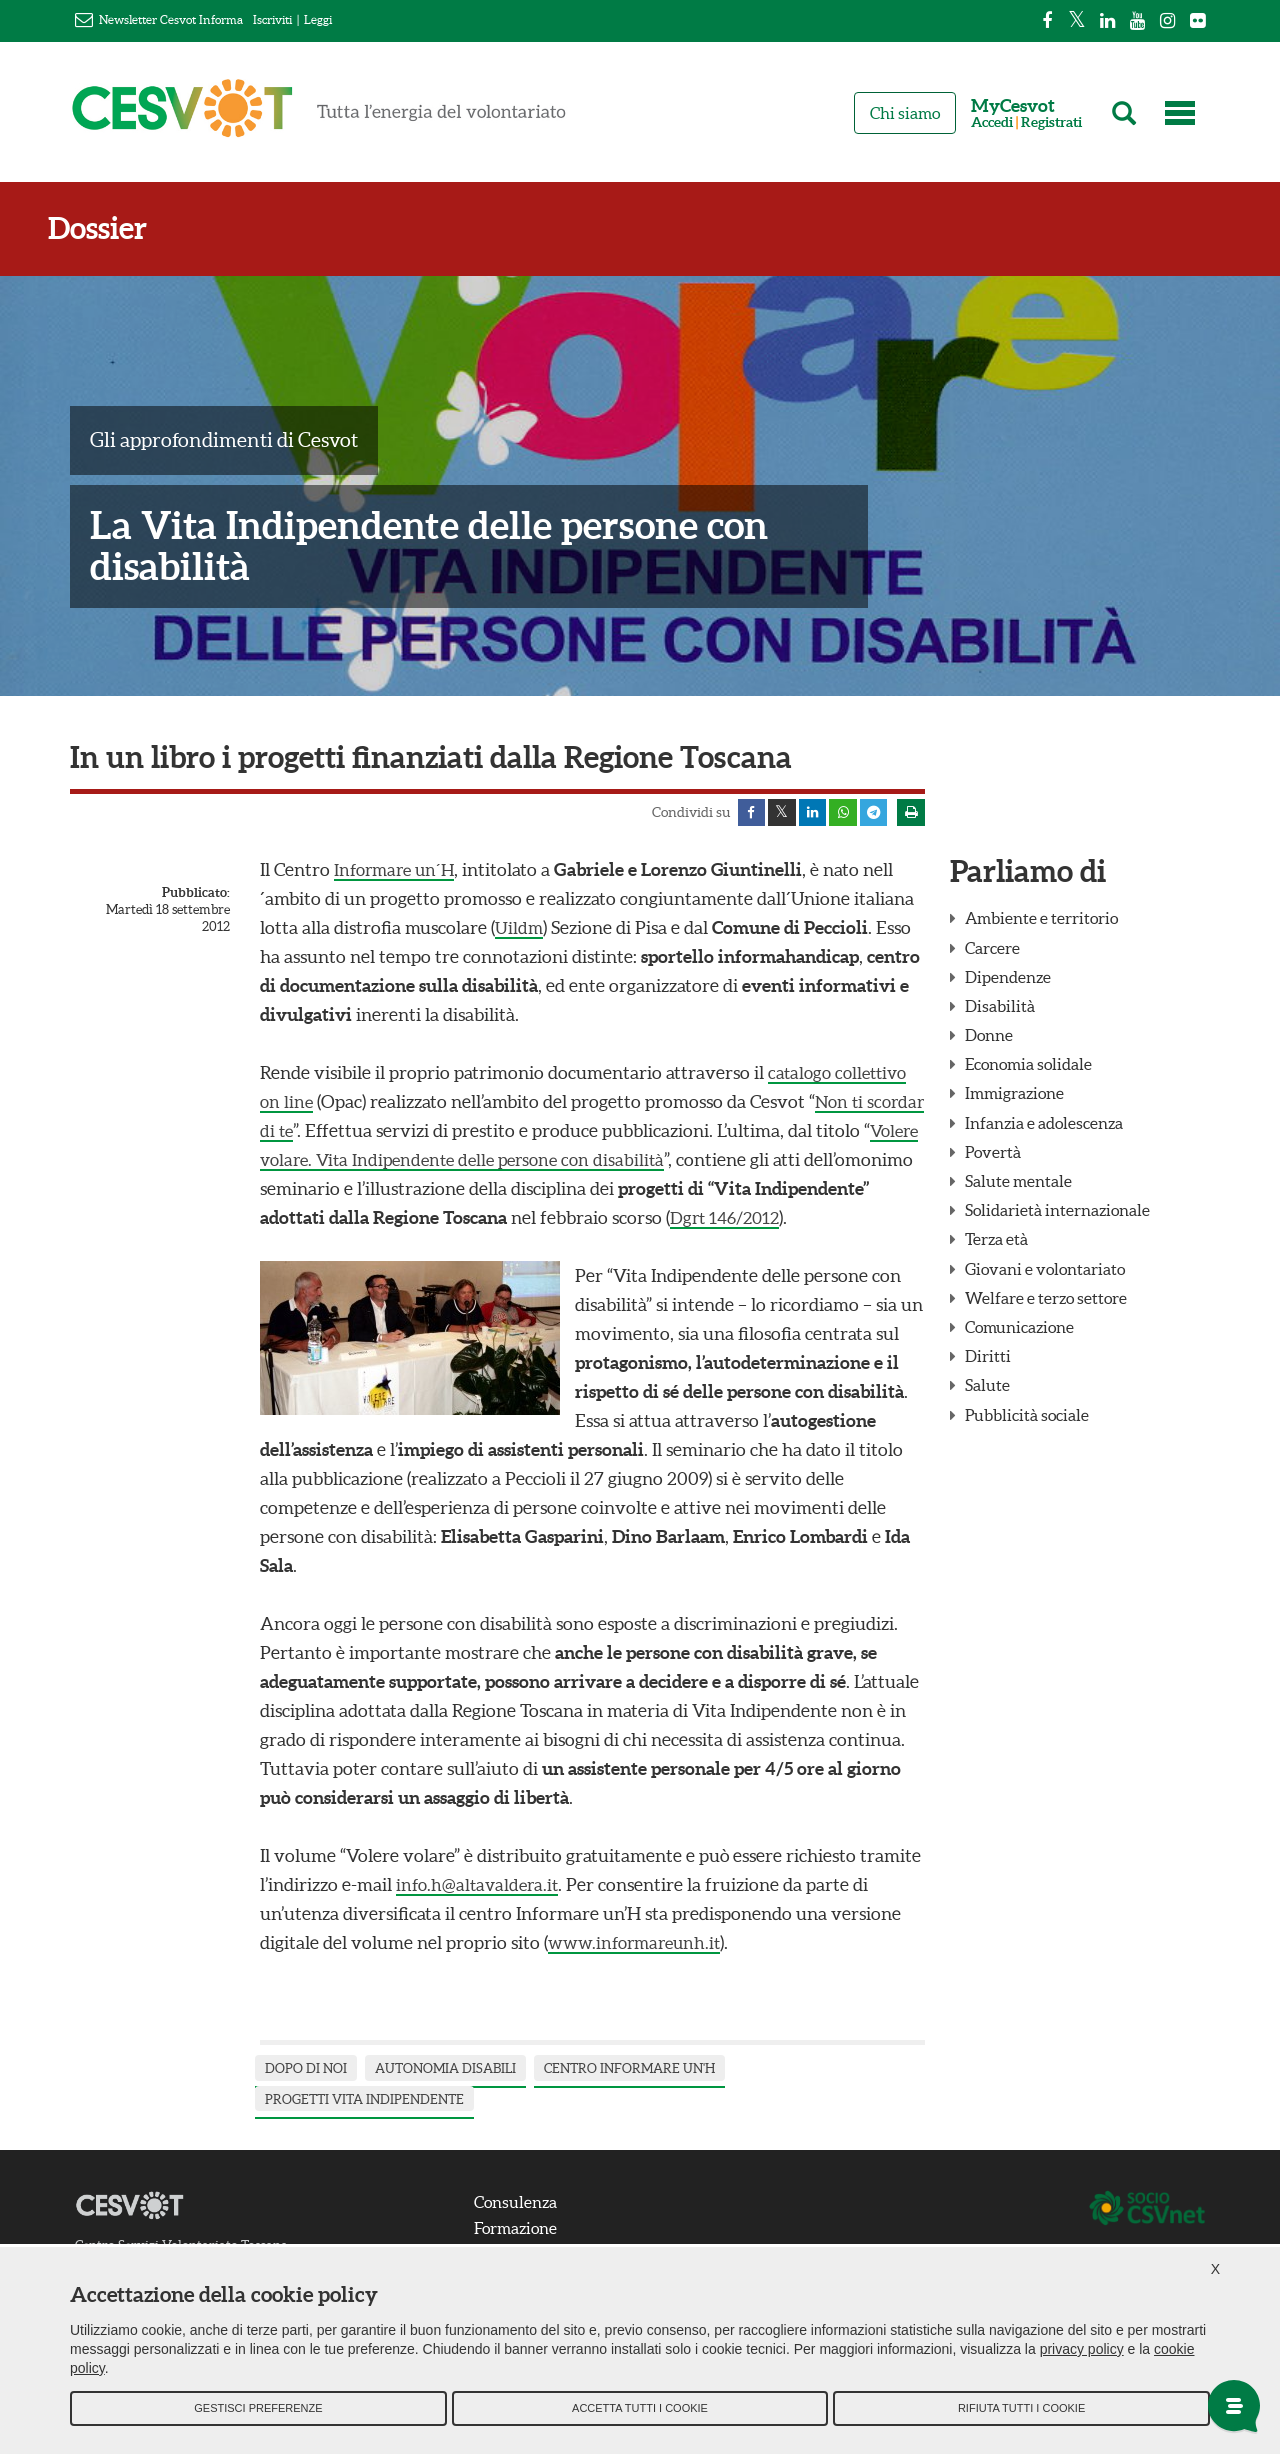 The width and height of the screenshot is (1280, 2454). I want to click on Povertà, so click(993, 1154).